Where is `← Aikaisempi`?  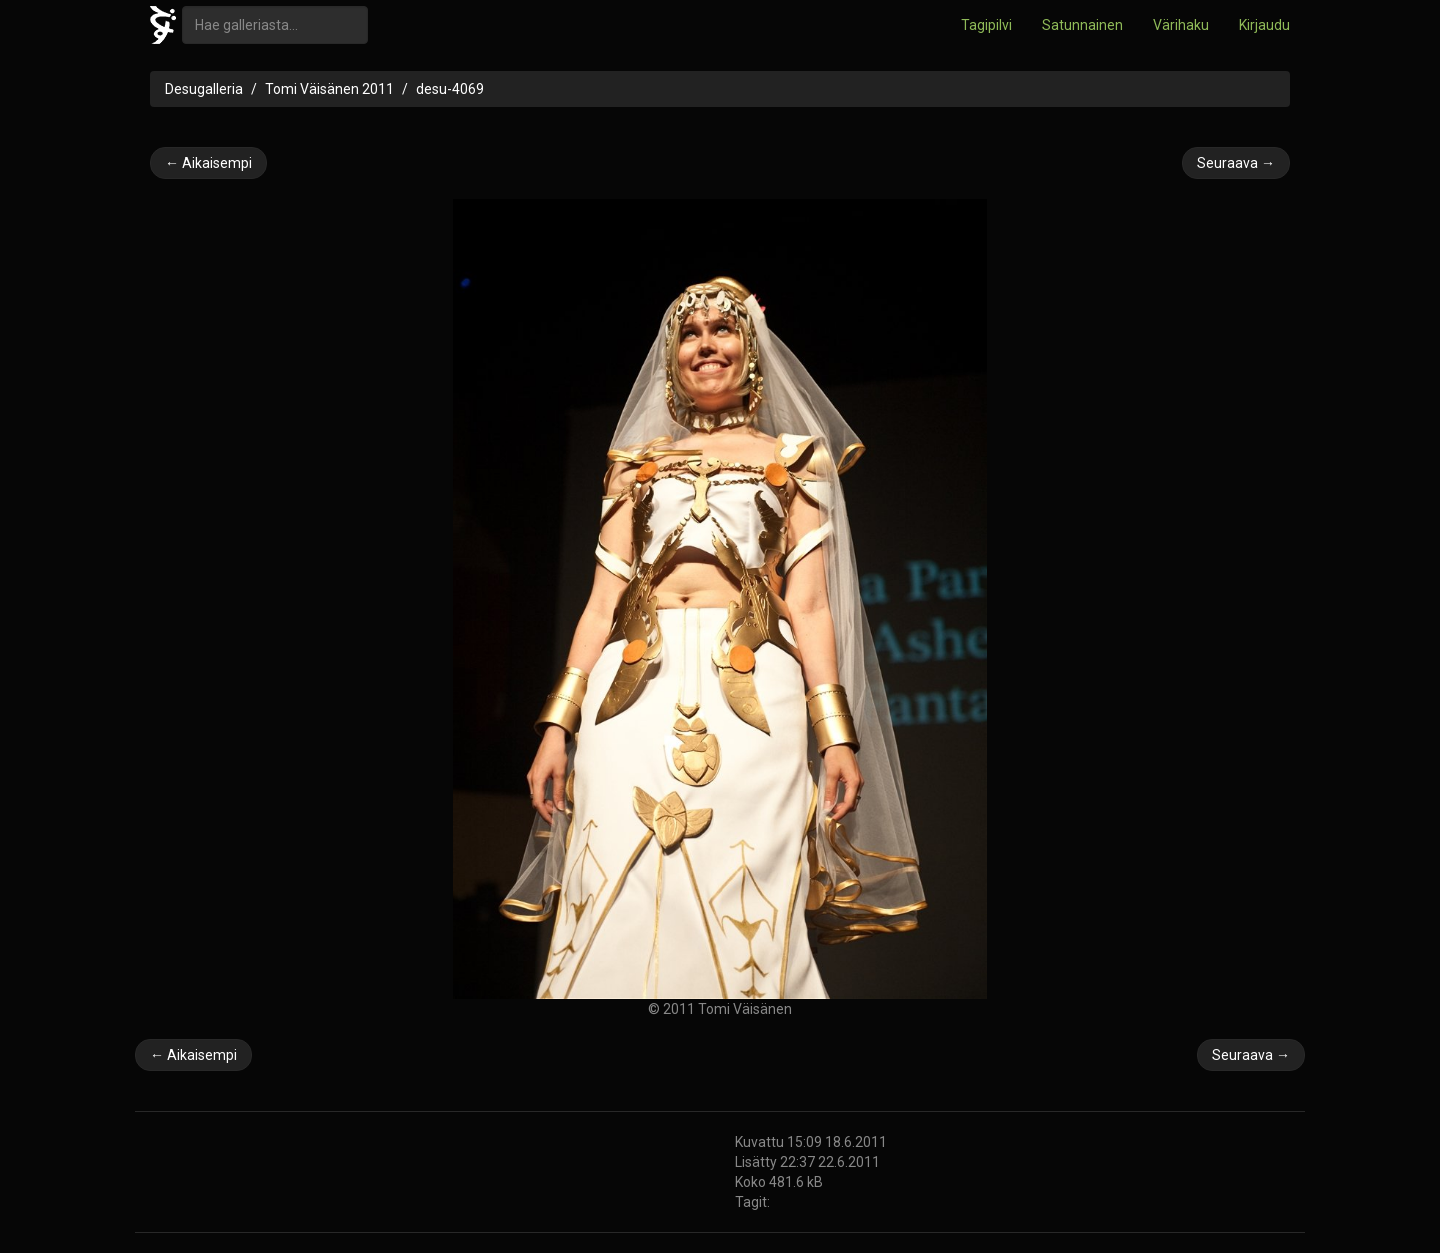 ← Aikaisempi is located at coordinates (208, 163).